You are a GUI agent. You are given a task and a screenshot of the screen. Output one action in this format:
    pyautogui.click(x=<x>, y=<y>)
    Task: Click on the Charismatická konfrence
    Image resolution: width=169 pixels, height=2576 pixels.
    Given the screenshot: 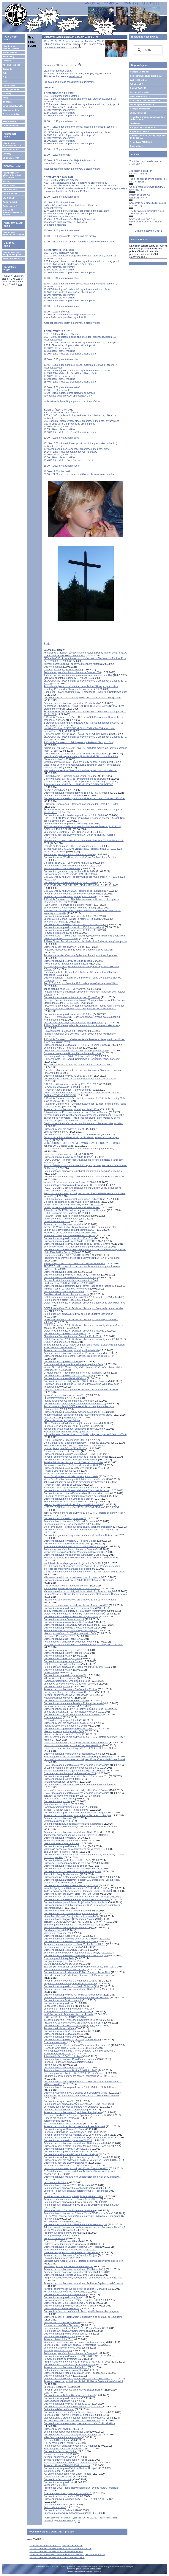 What is the action you would take?
    pyautogui.click(x=57, y=2400)
    